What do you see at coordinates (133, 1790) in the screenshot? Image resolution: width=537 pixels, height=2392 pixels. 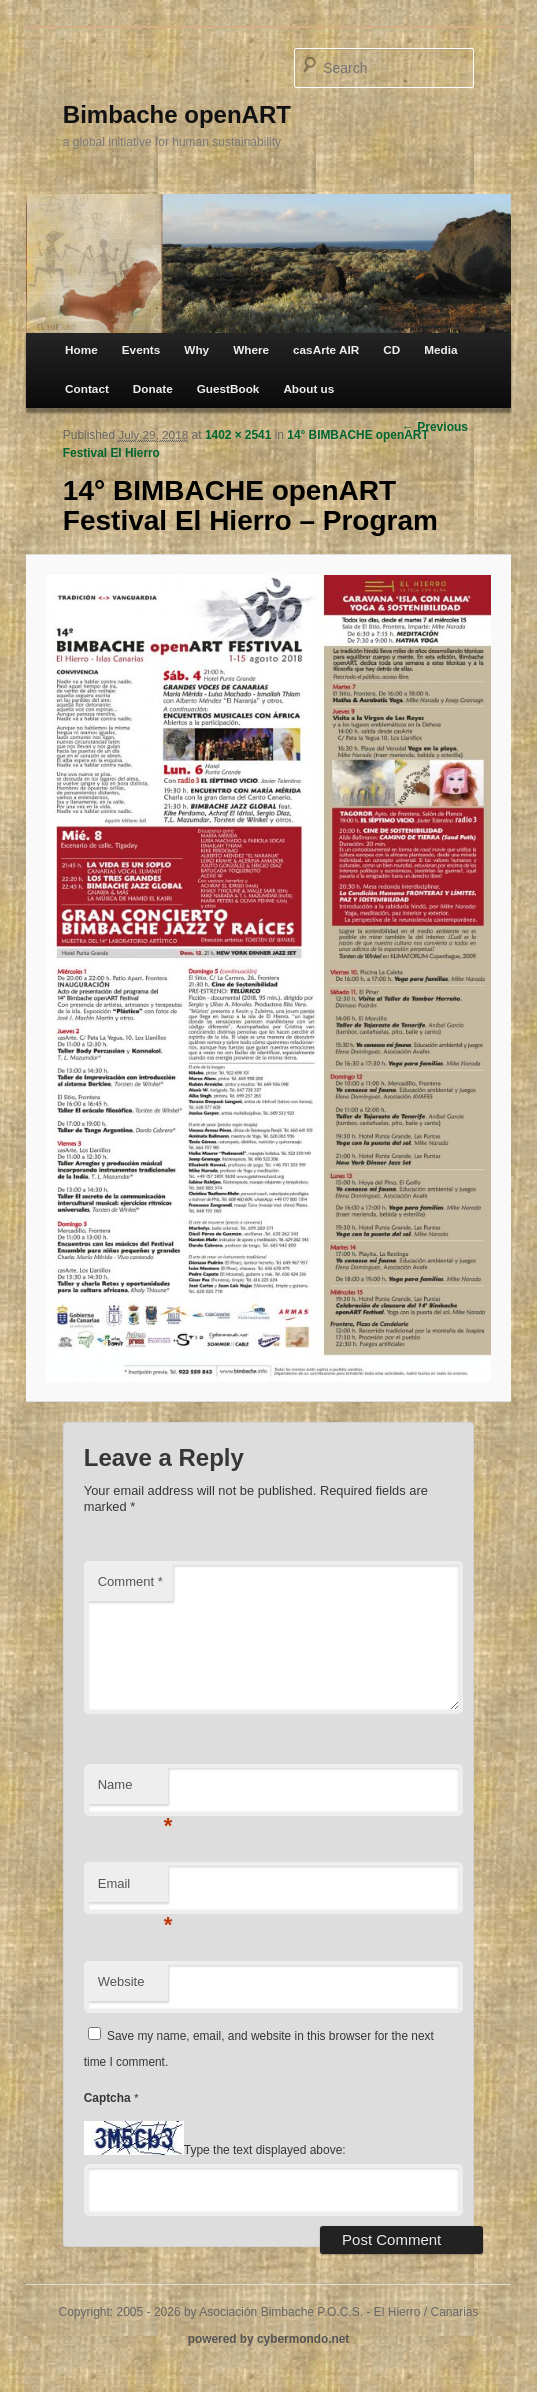 I see `Name` at bounding box center [133, 1790].